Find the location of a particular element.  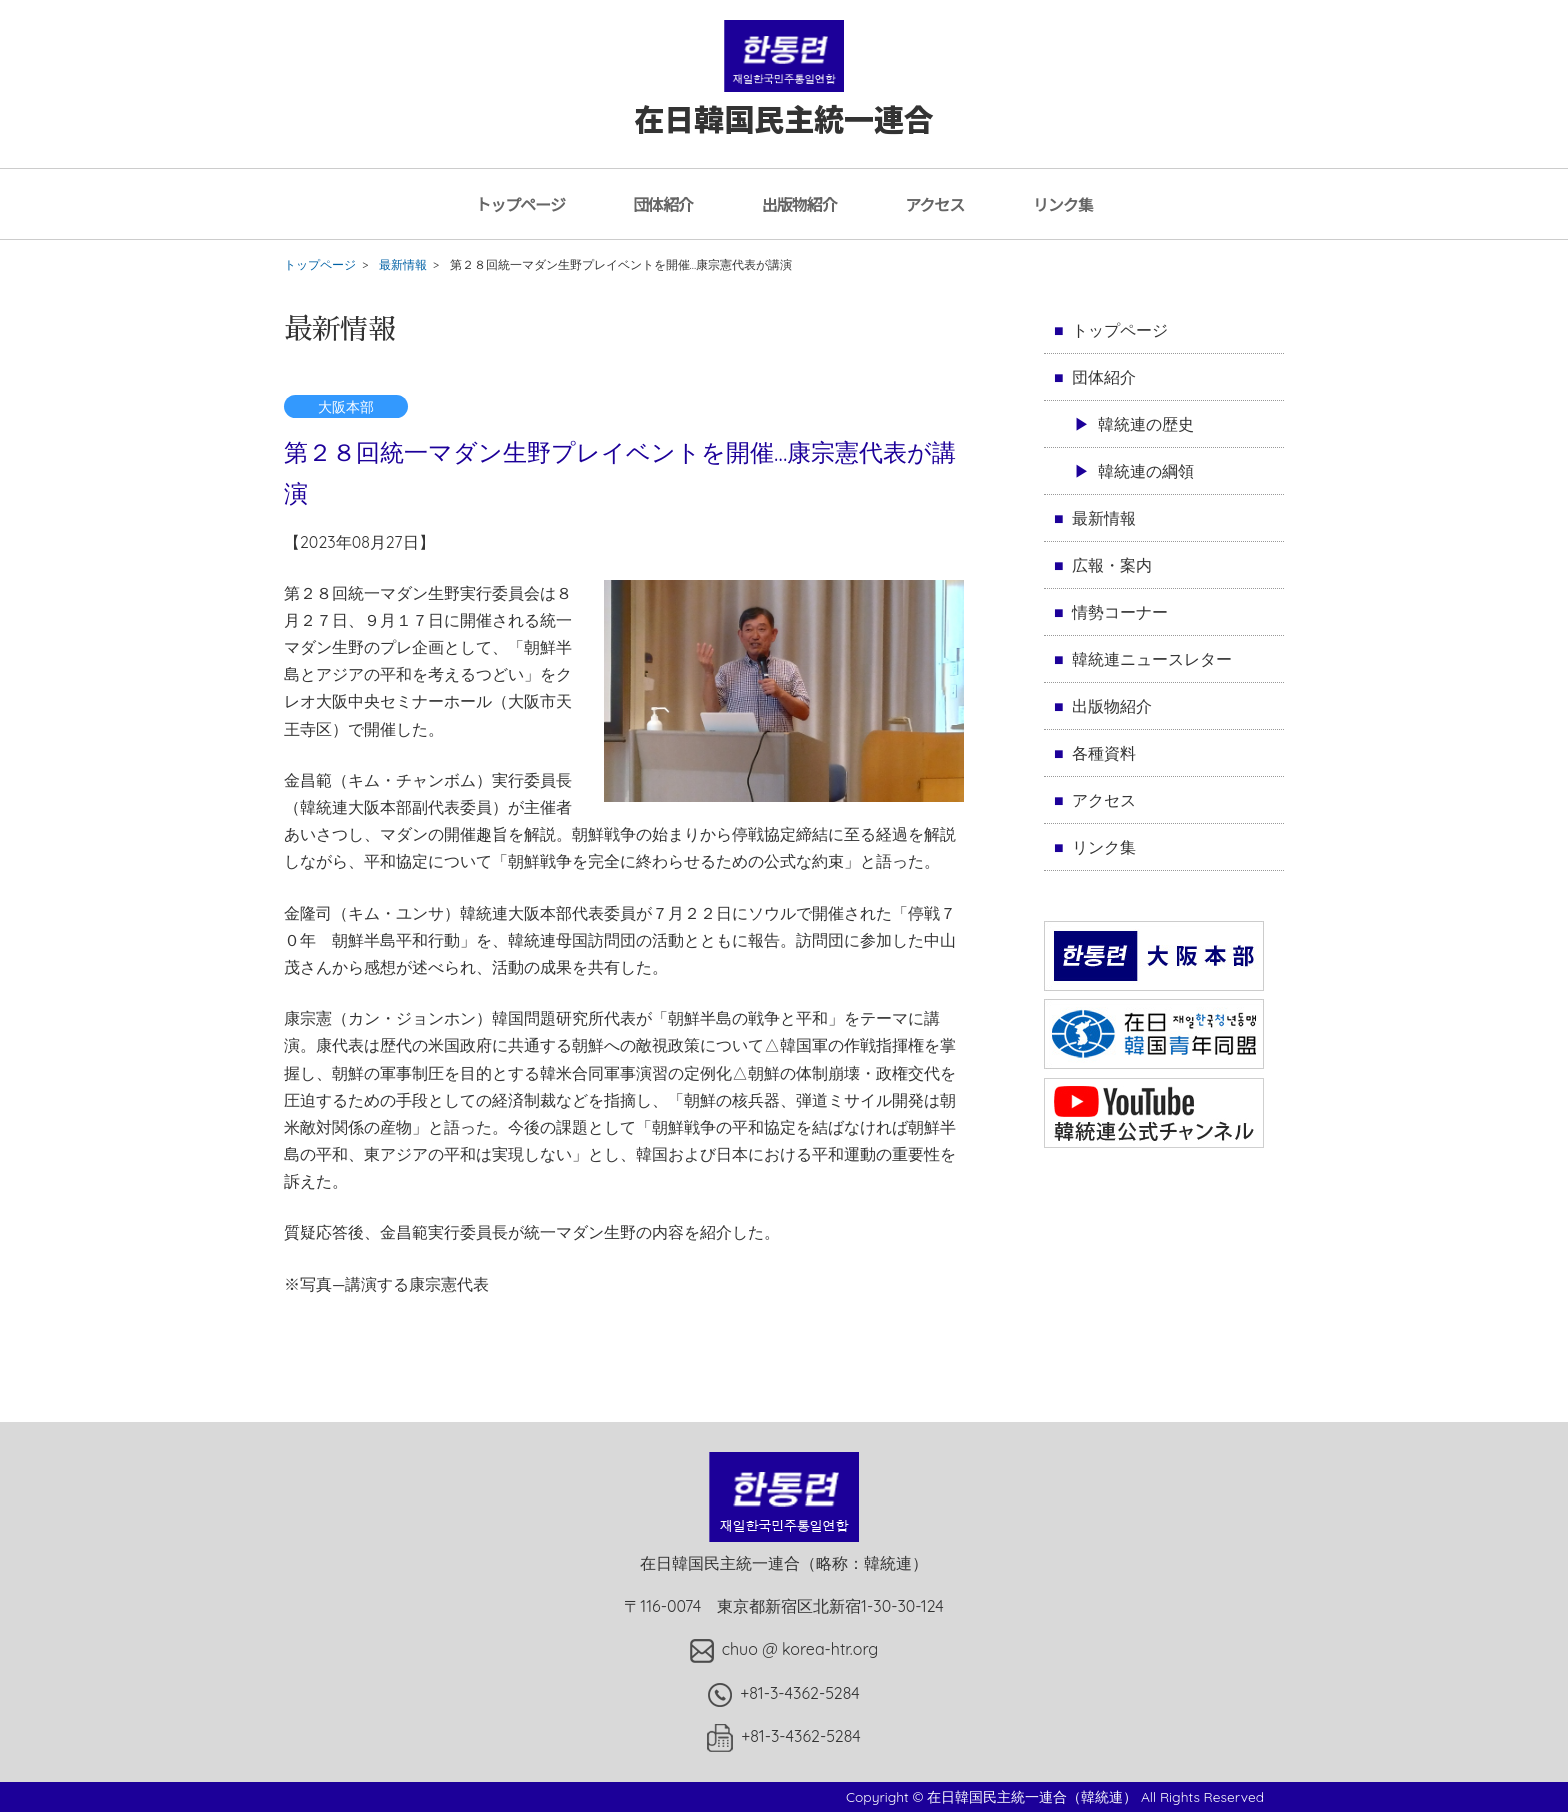

アクセス is located at coordinates (934, 204).